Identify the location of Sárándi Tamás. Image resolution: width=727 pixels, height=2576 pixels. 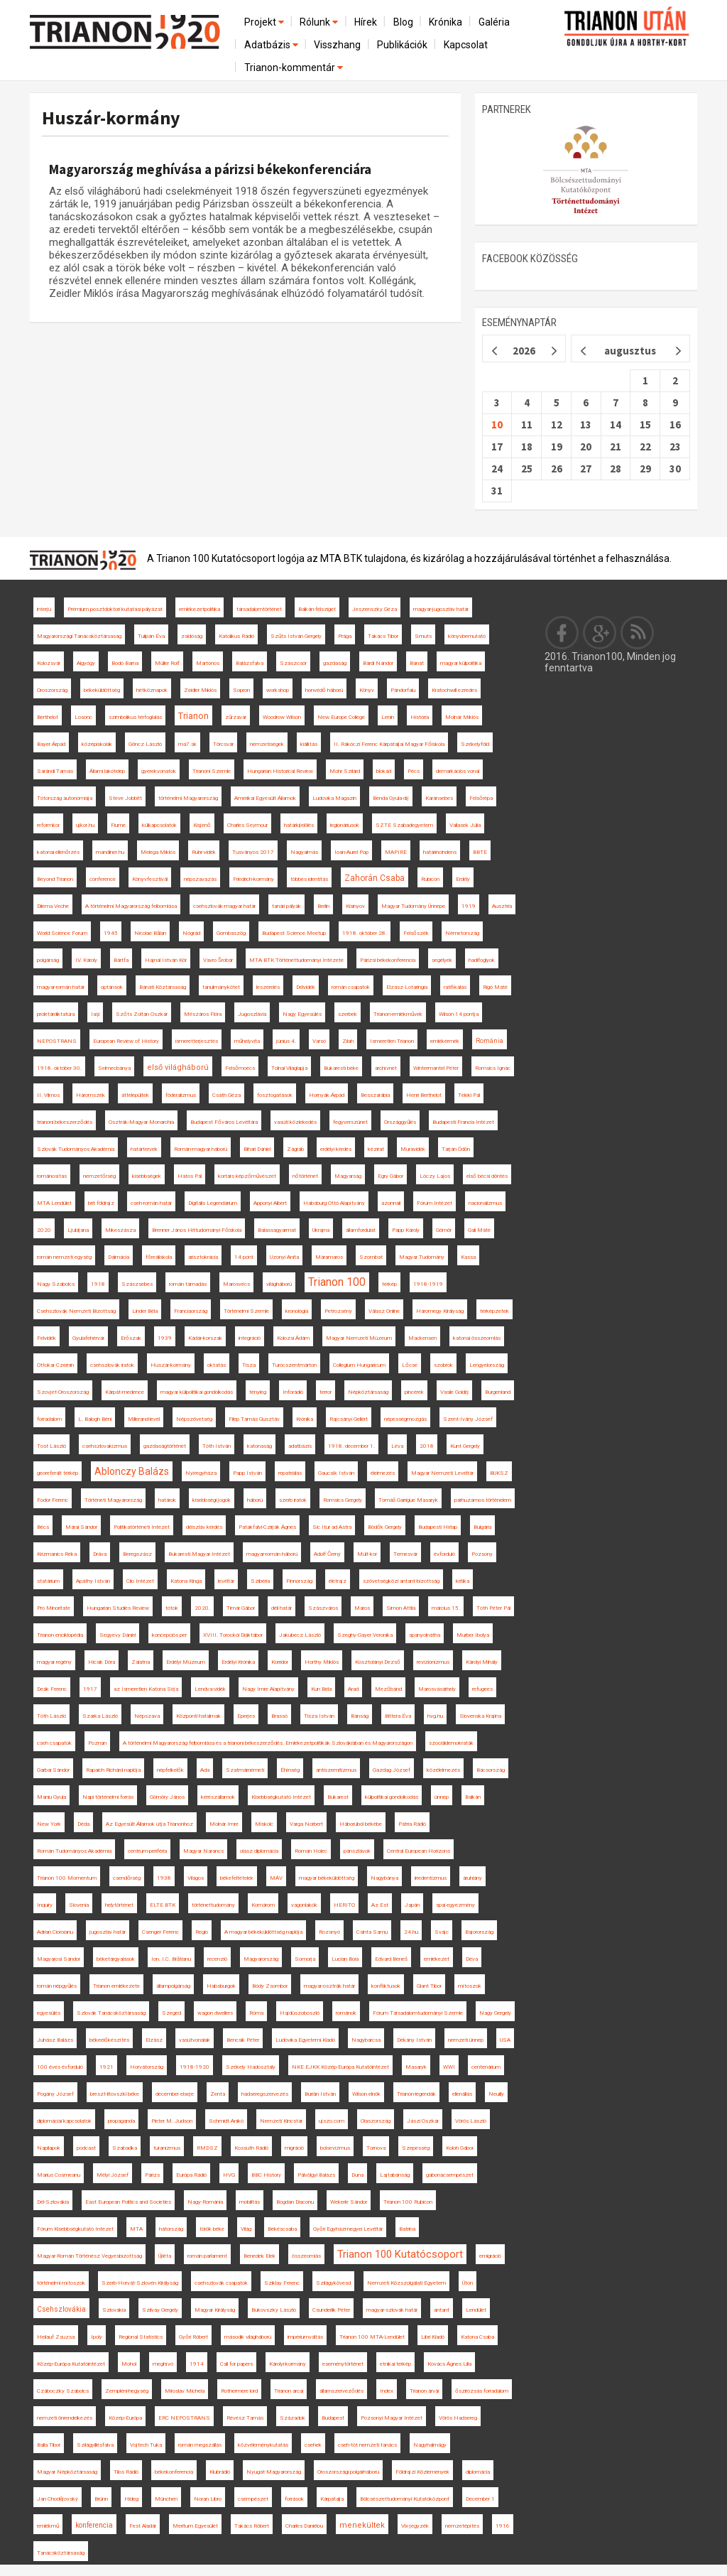
(55, 771).